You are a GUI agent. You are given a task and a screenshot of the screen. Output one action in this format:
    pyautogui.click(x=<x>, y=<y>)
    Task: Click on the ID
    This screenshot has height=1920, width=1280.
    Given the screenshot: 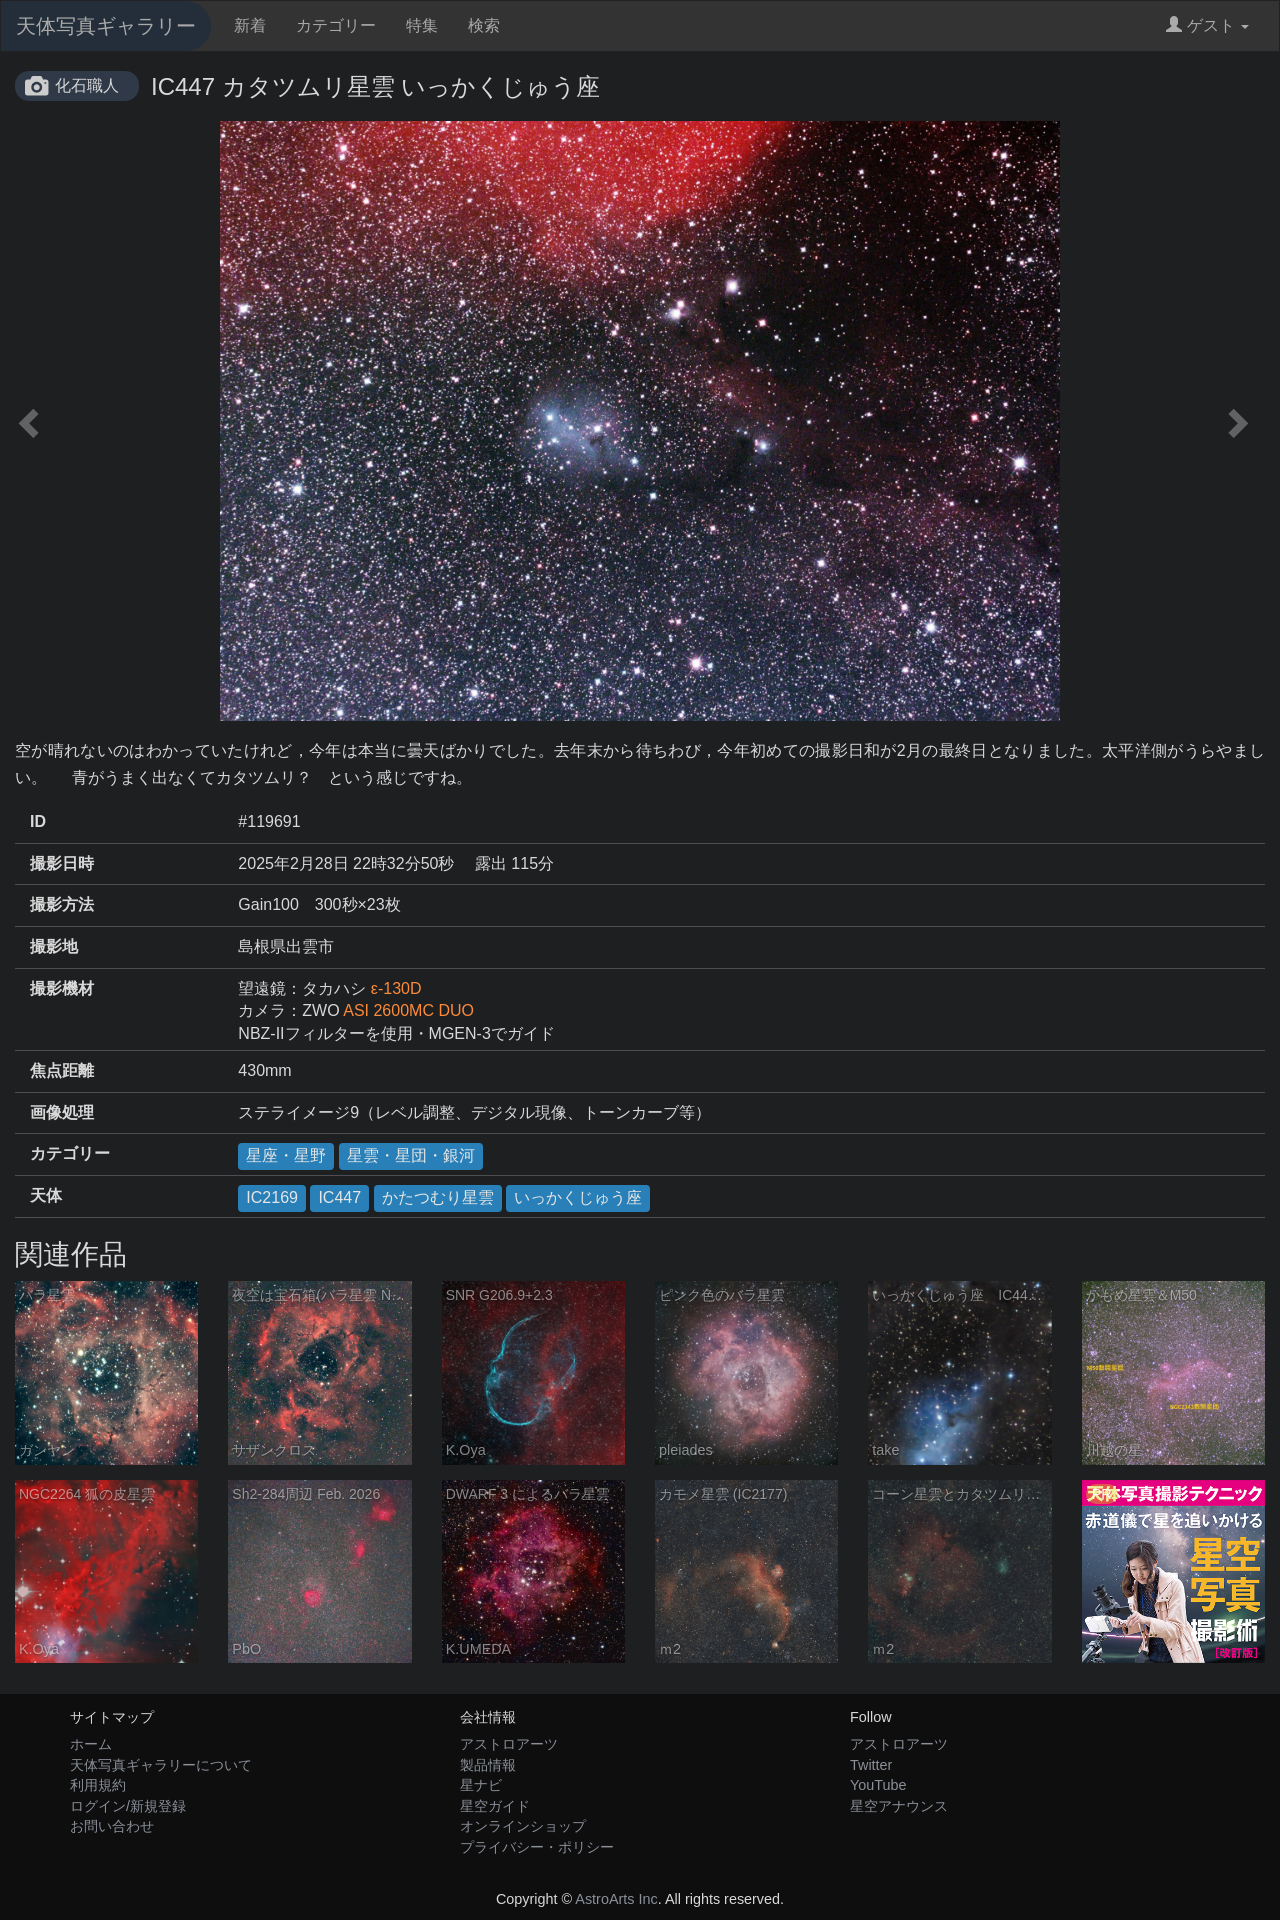 What is the action you would take?
    pyautogui.click(x=38, y=821)
    